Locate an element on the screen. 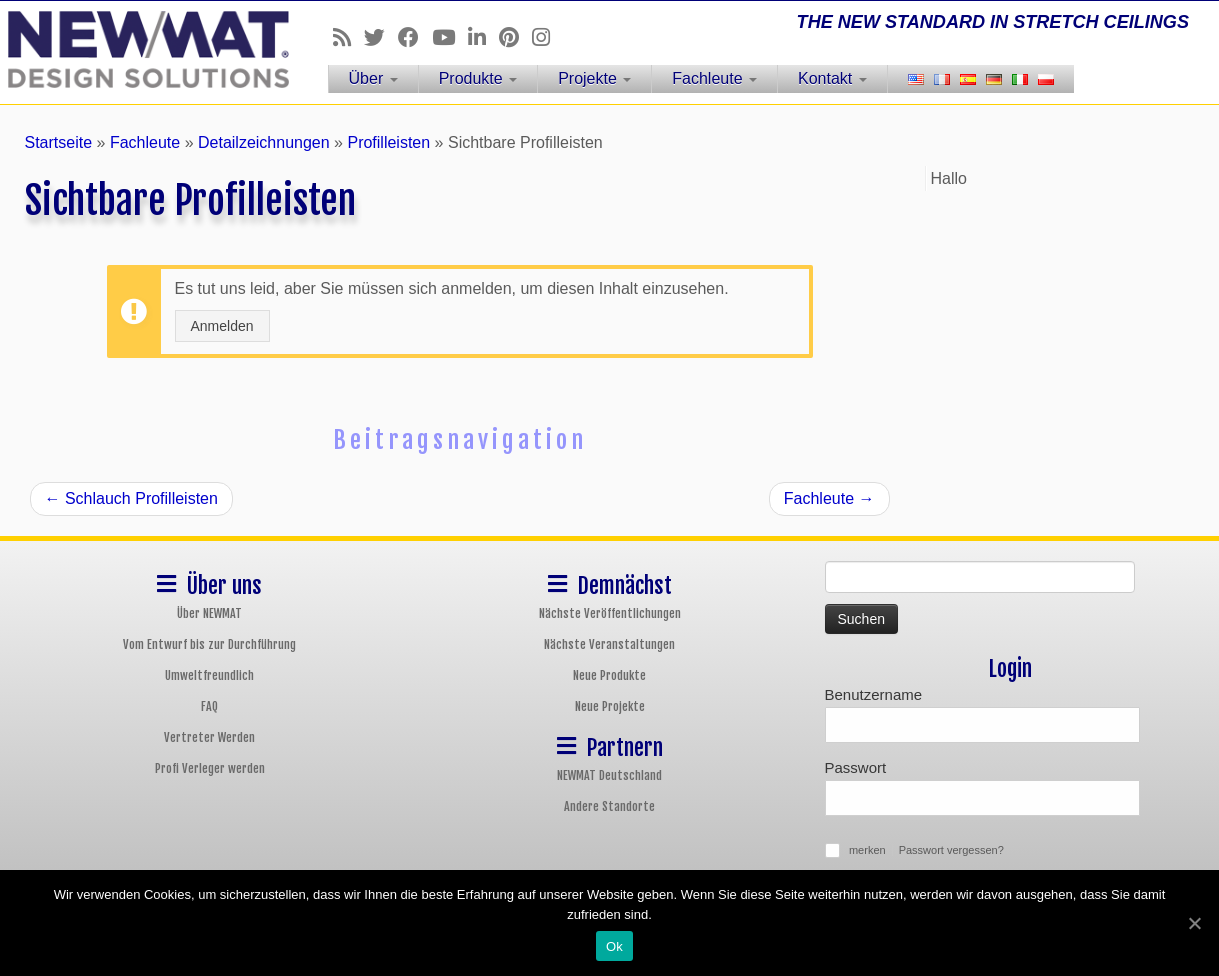  [Ok] is located at coordinates (1194, 923).